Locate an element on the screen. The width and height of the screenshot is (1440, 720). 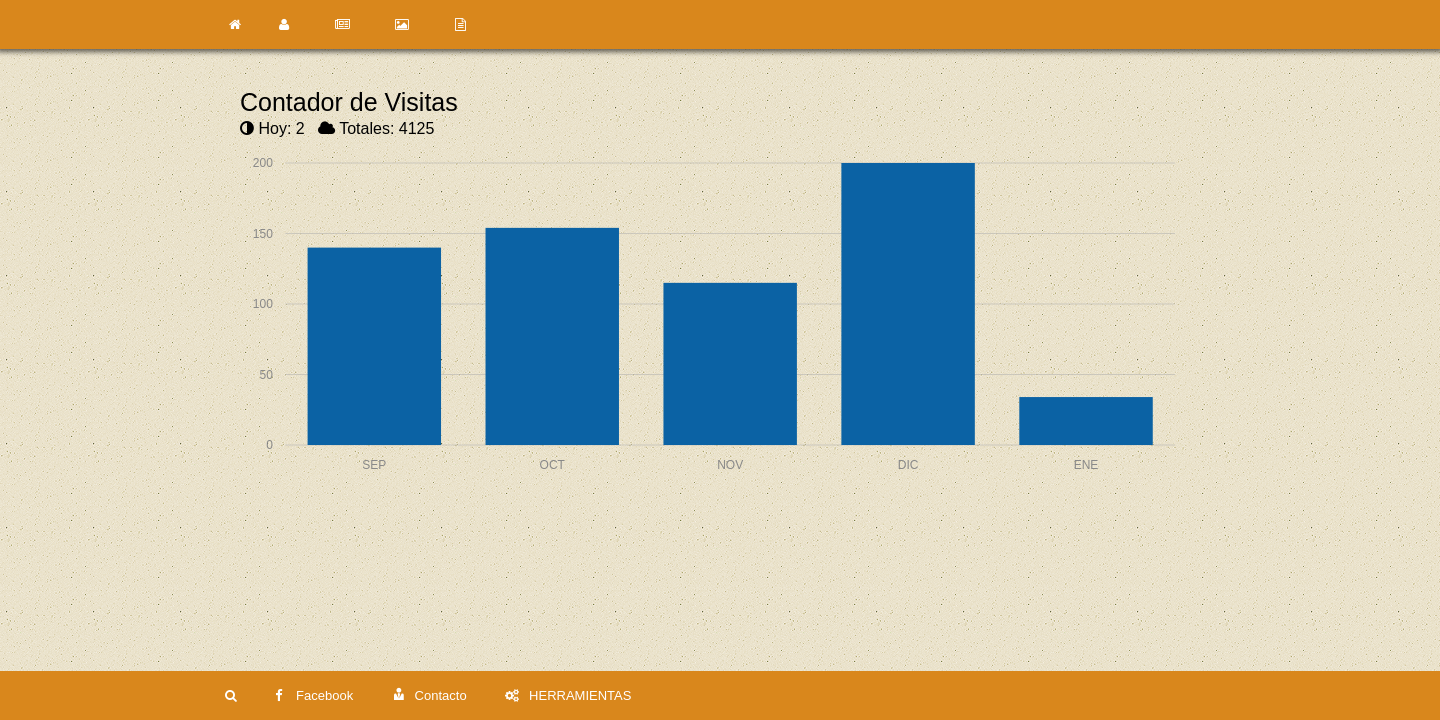
HERRAMIENTAS is located at coordinates (568, 695).